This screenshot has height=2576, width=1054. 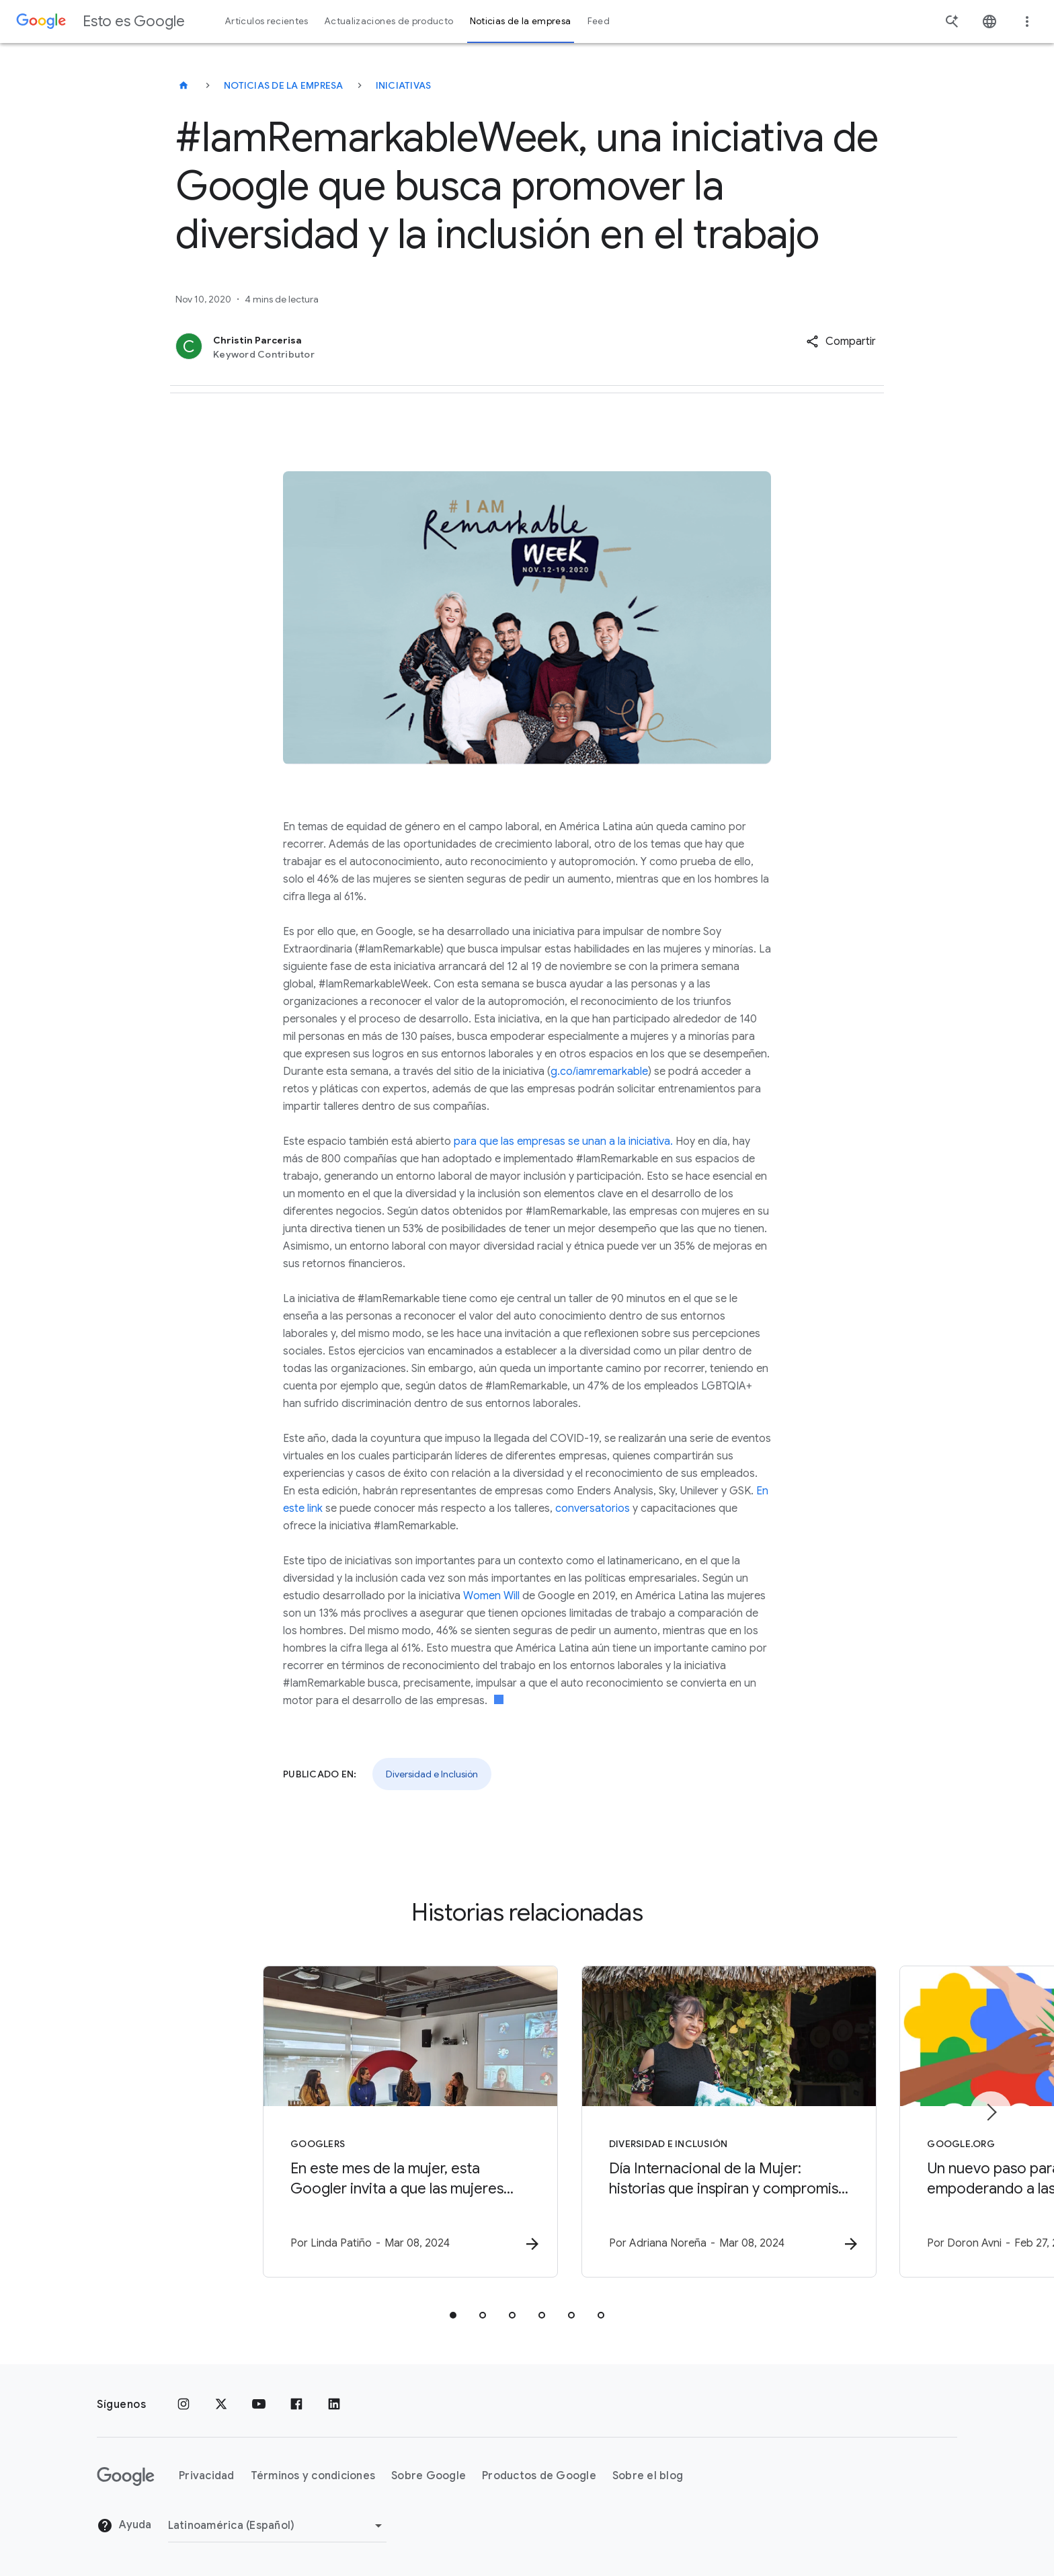 What do you see at coordinates (647, 2476) in the screenshot?
I see `Sobre el blog` at bounding box center [647, 2476].